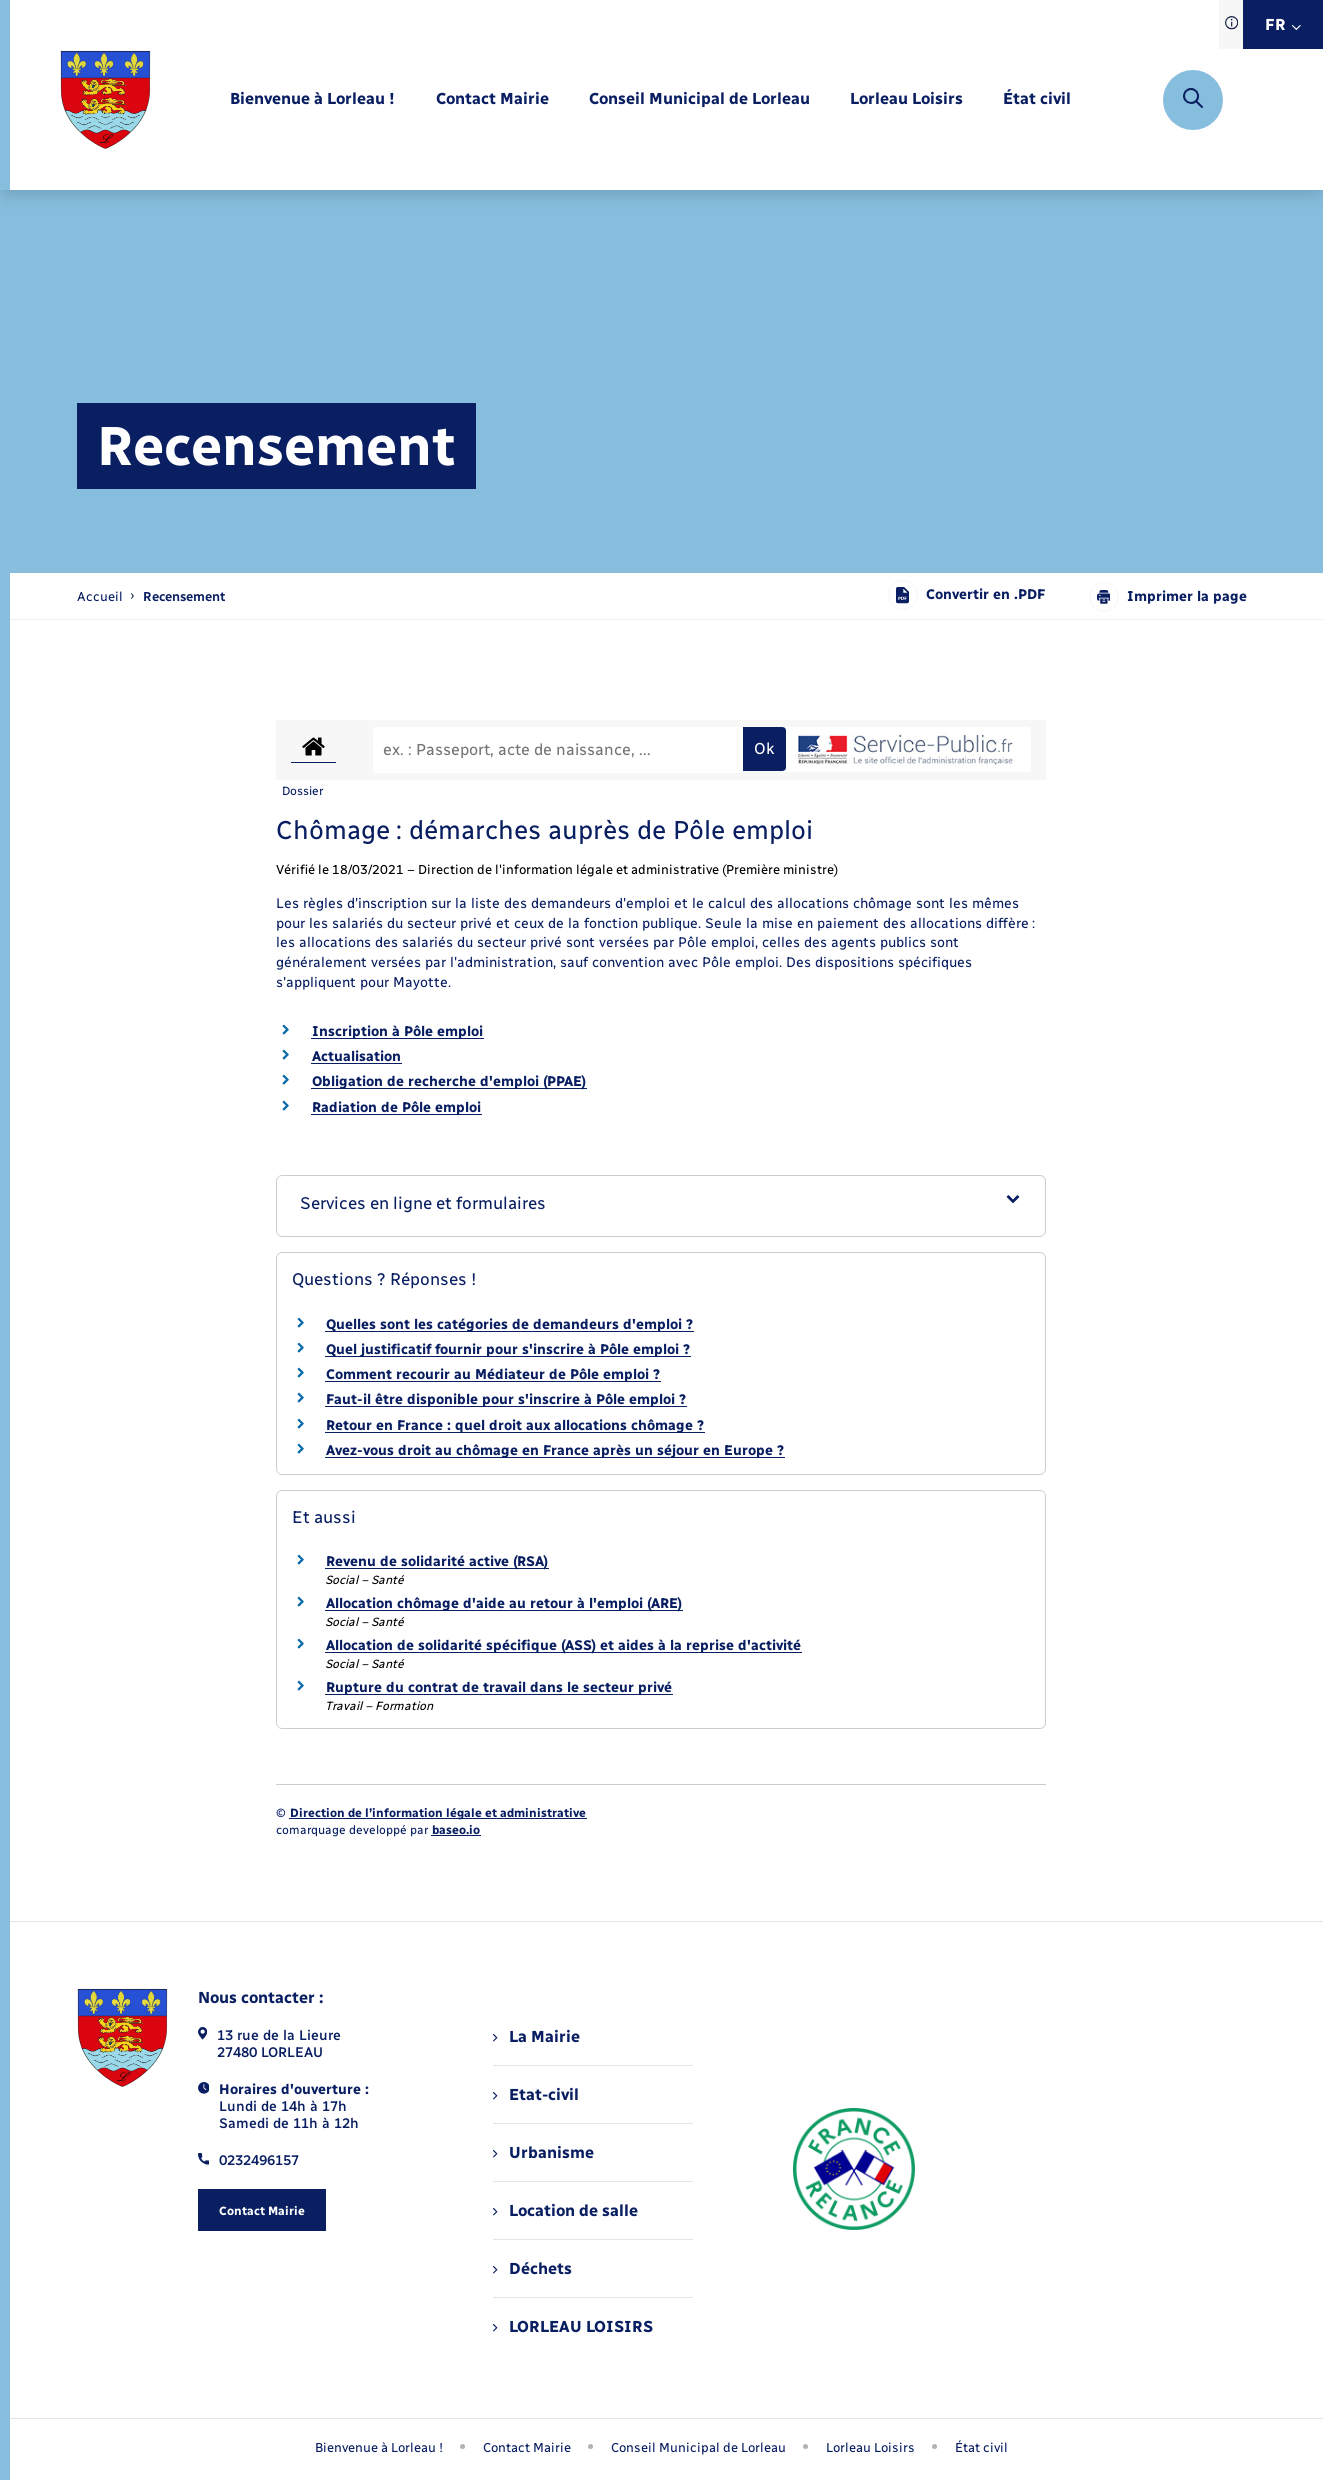 The image size is (1323, 2480). I want to click on Contact Mairie [menuitem], so click(527, 2447).